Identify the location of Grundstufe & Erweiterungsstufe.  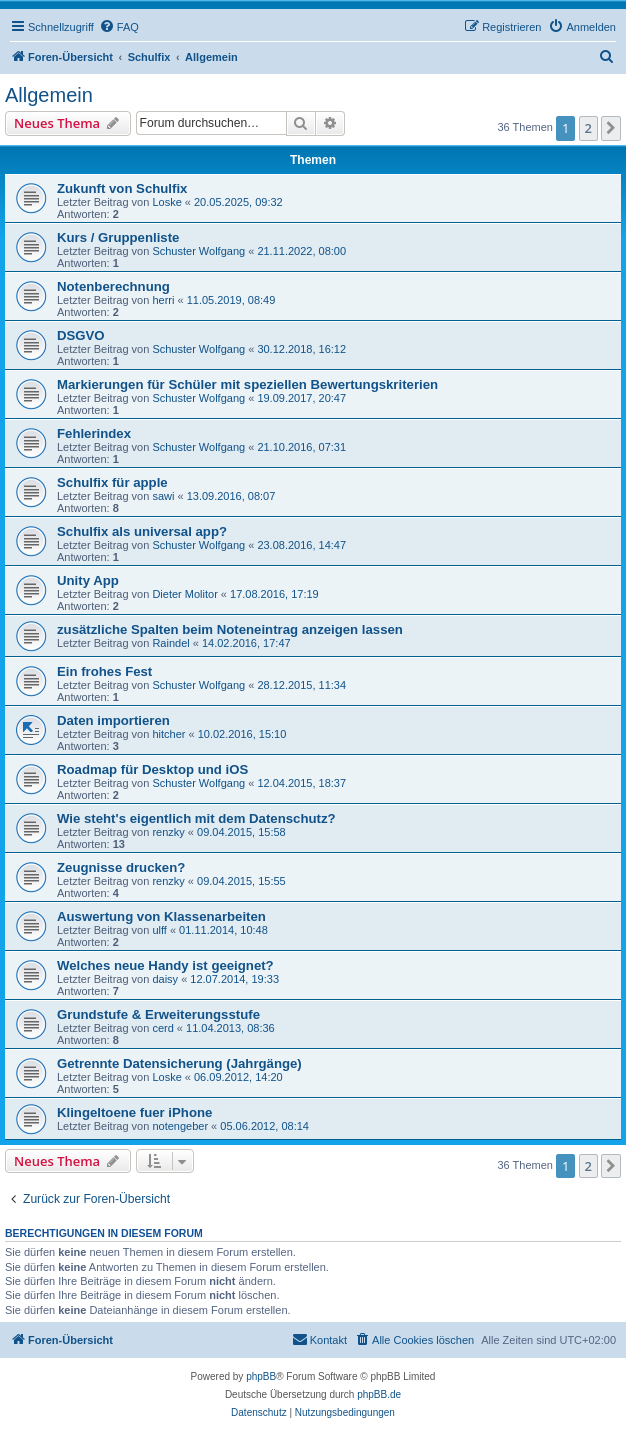
(158, 1014).